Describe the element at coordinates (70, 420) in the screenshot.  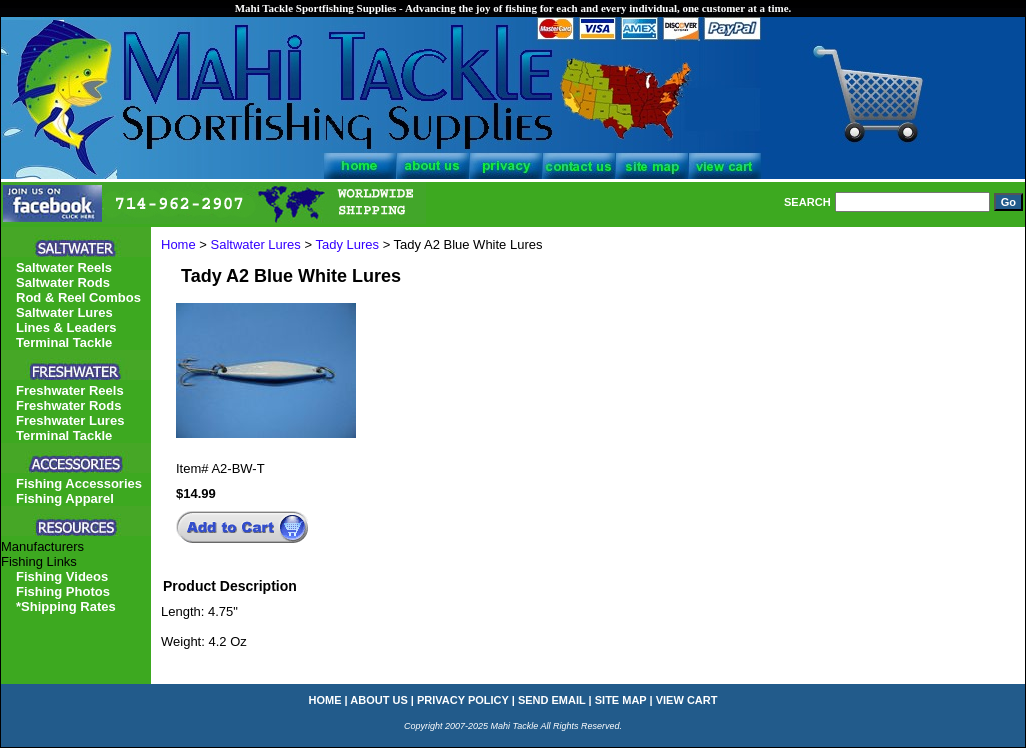
I see `Freshwater Lures` at that location.